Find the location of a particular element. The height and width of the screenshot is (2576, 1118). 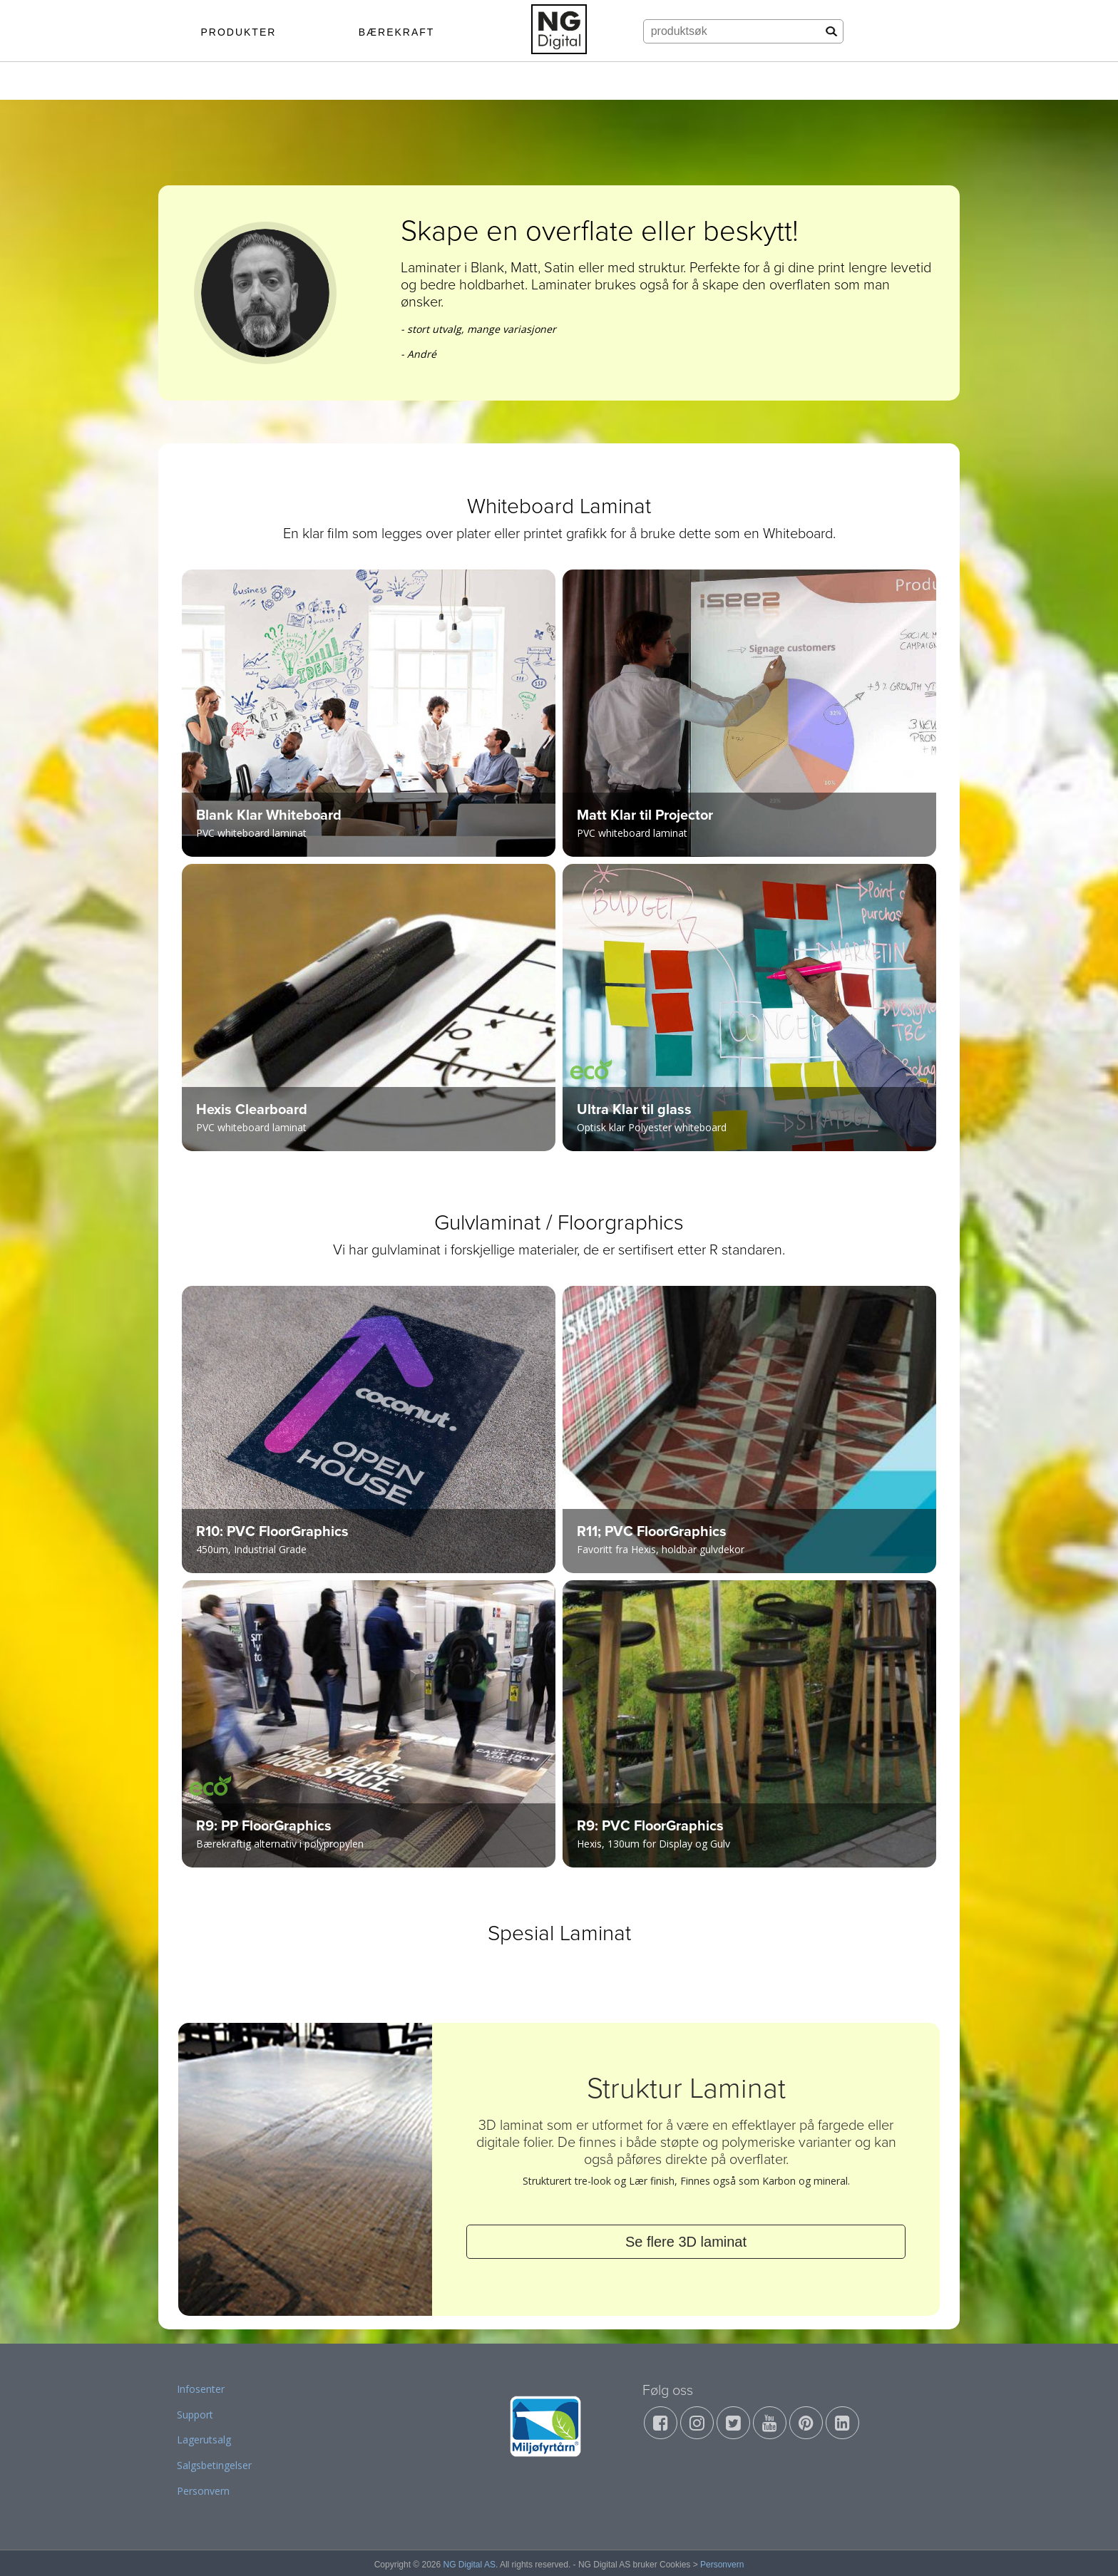

BÆREKRAFT is located at coordinates (397, 32).